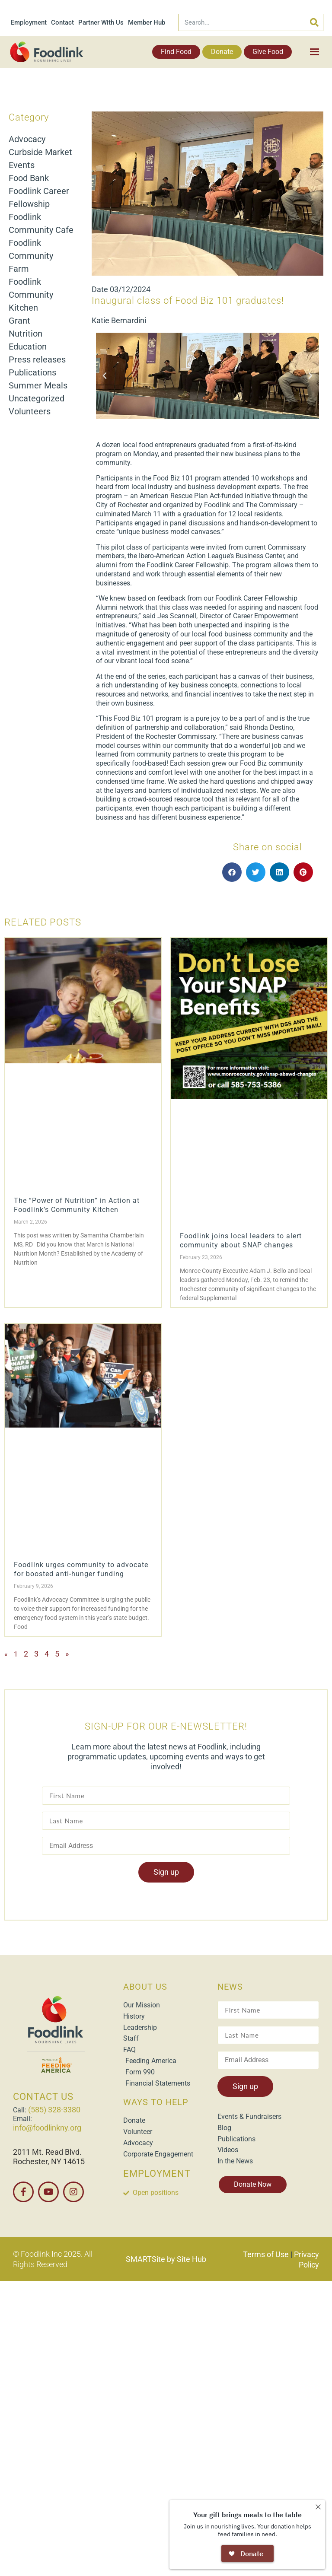  I want to click on Contact, so click(62, 22).